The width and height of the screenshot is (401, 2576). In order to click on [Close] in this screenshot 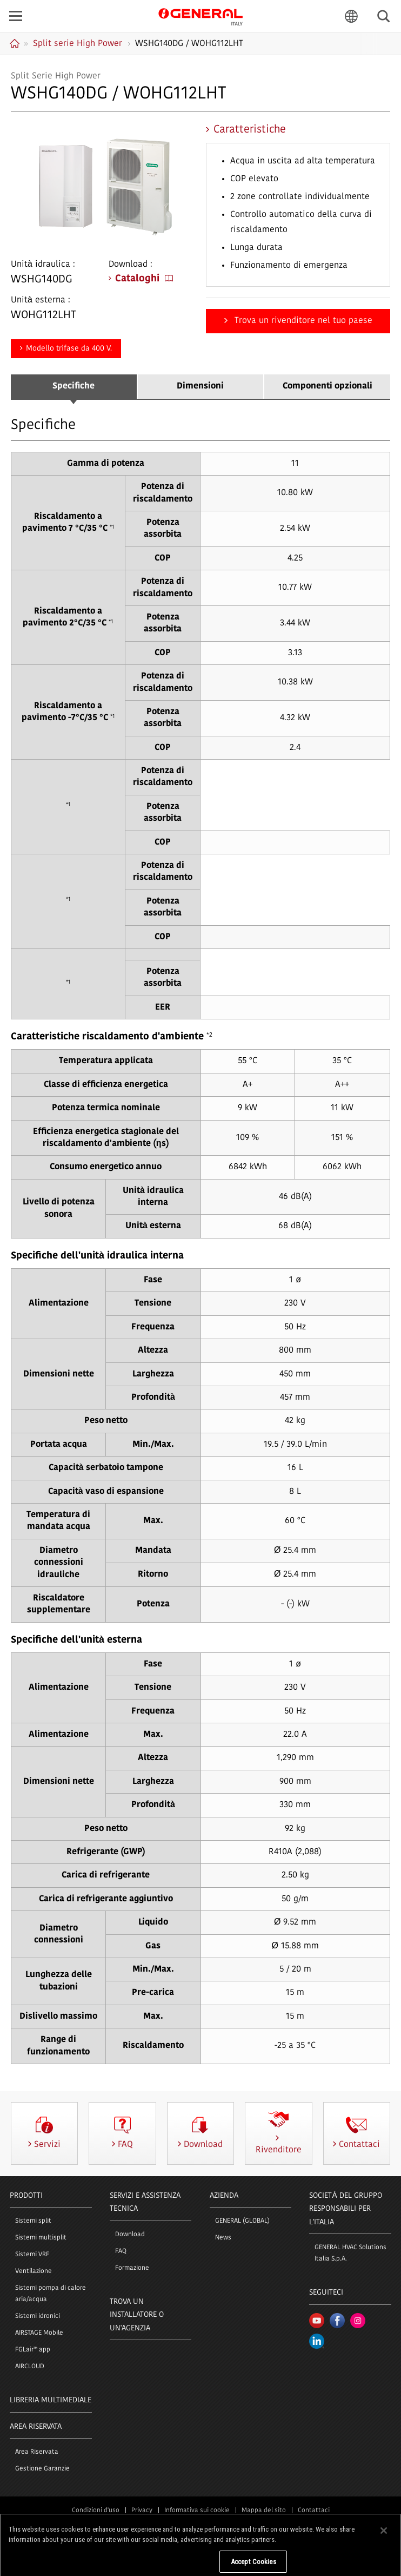, I will do `click(384, 2562)`.